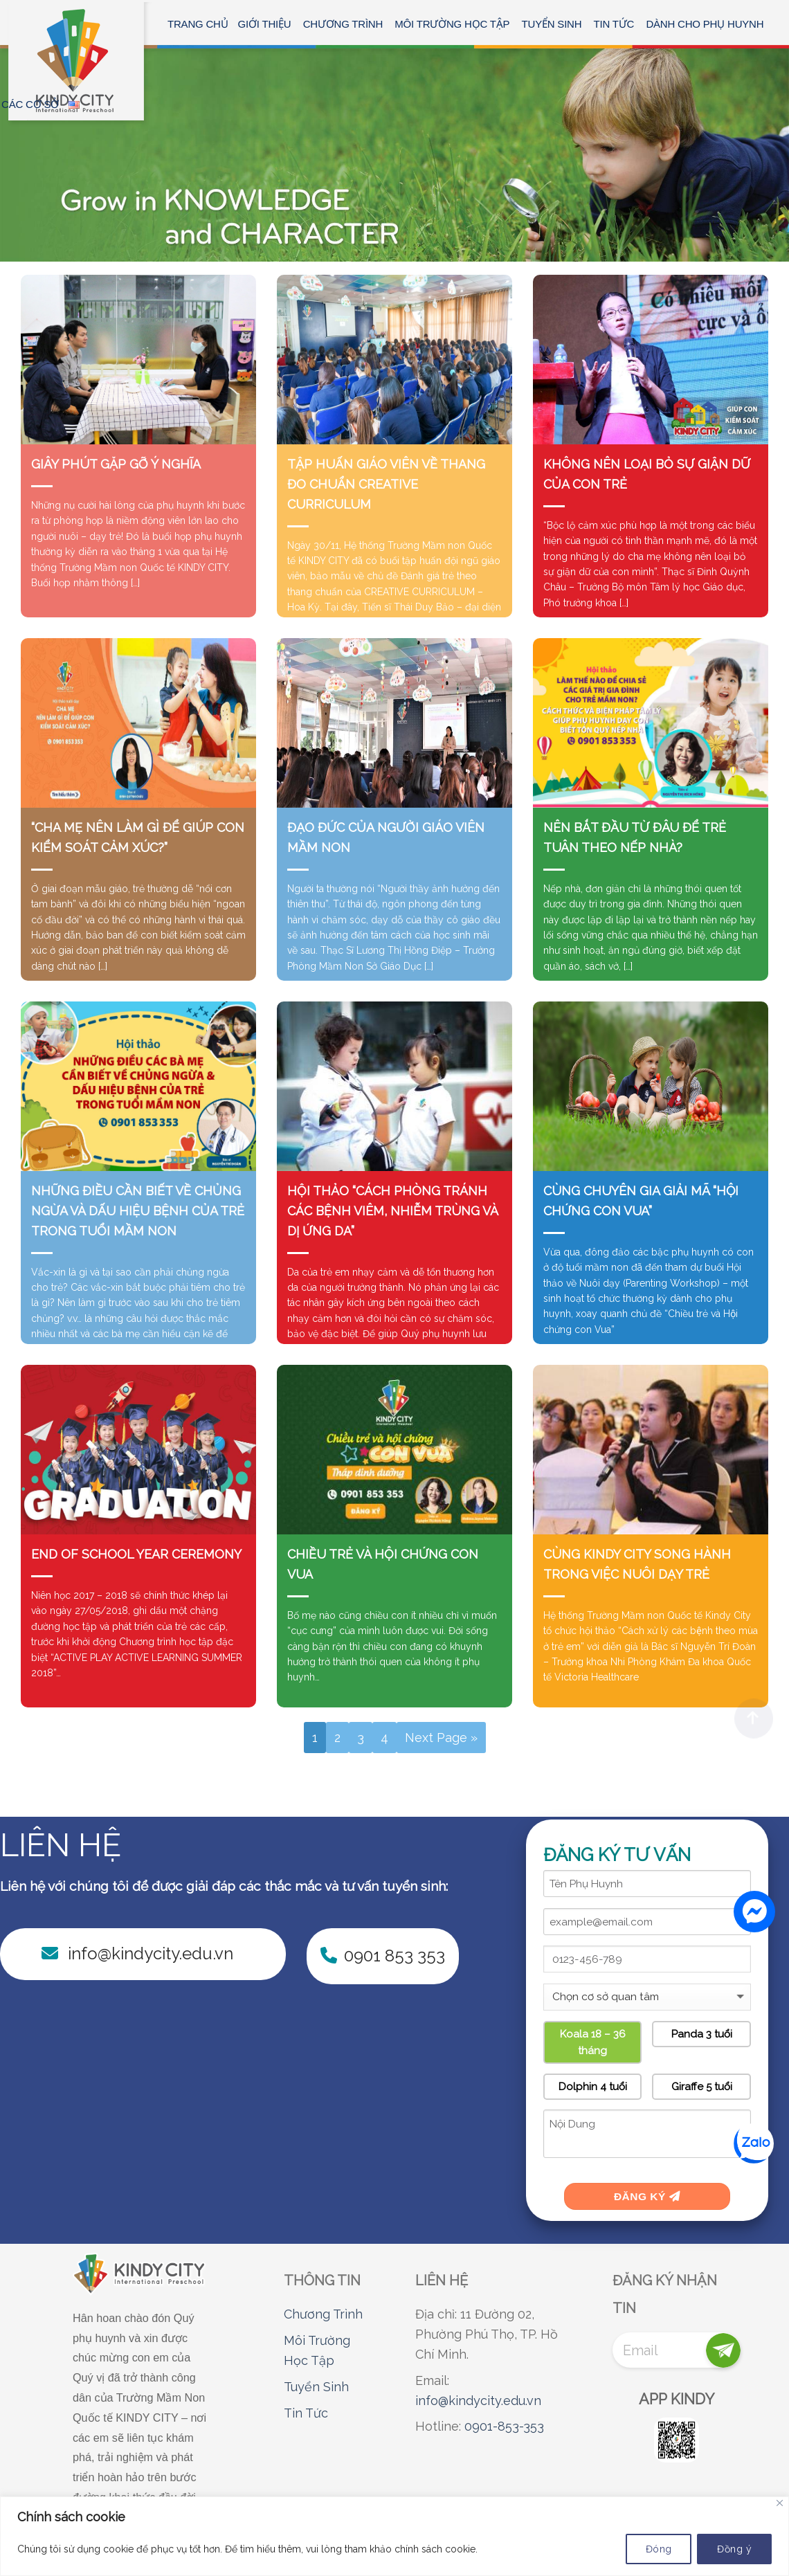  What do you see at coordinates (451, 24) in the screenshot?
I see `MÔI TRƯỜNG HỌC TẬP` at bounding box center [451, 24].